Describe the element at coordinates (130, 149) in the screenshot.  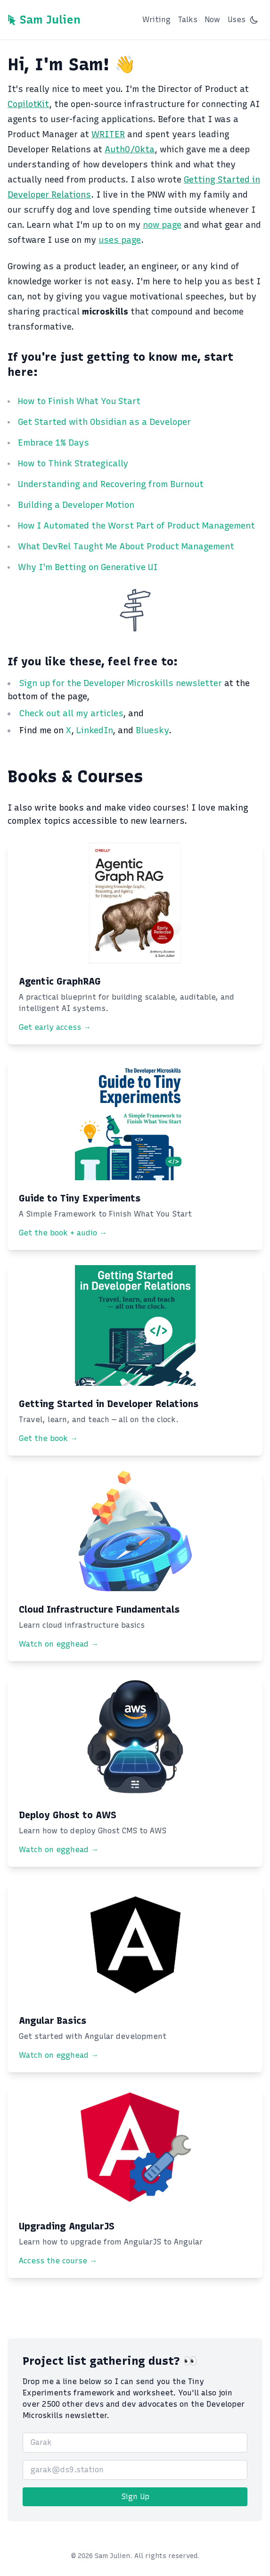
I see `Auth0/Okta` at that location.